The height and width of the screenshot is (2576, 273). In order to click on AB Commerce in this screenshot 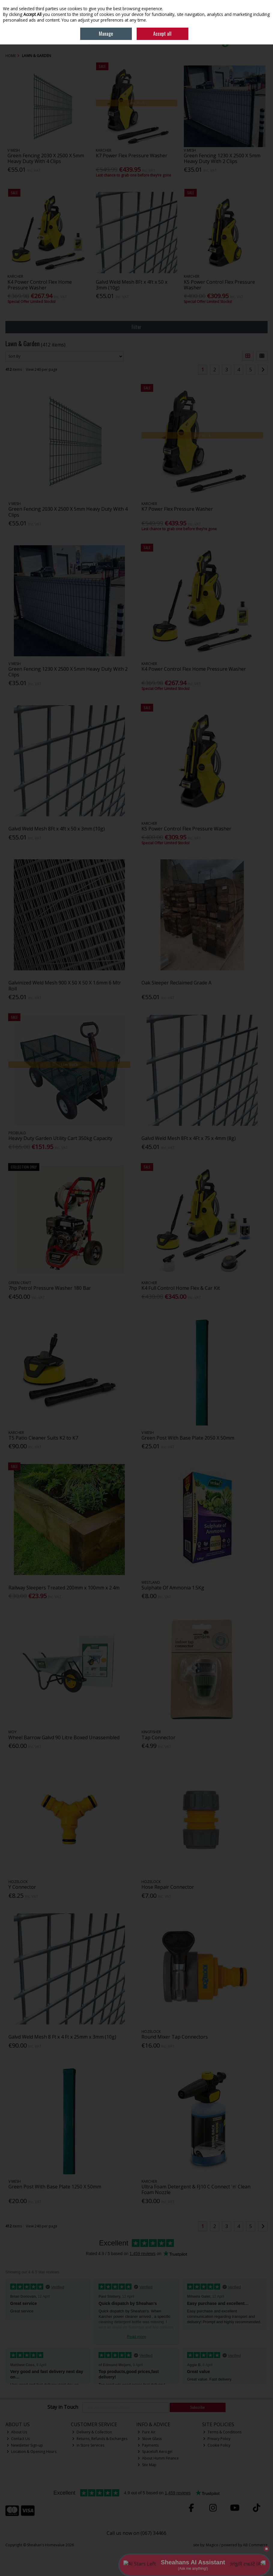, I will do `click(255, 2544)`.